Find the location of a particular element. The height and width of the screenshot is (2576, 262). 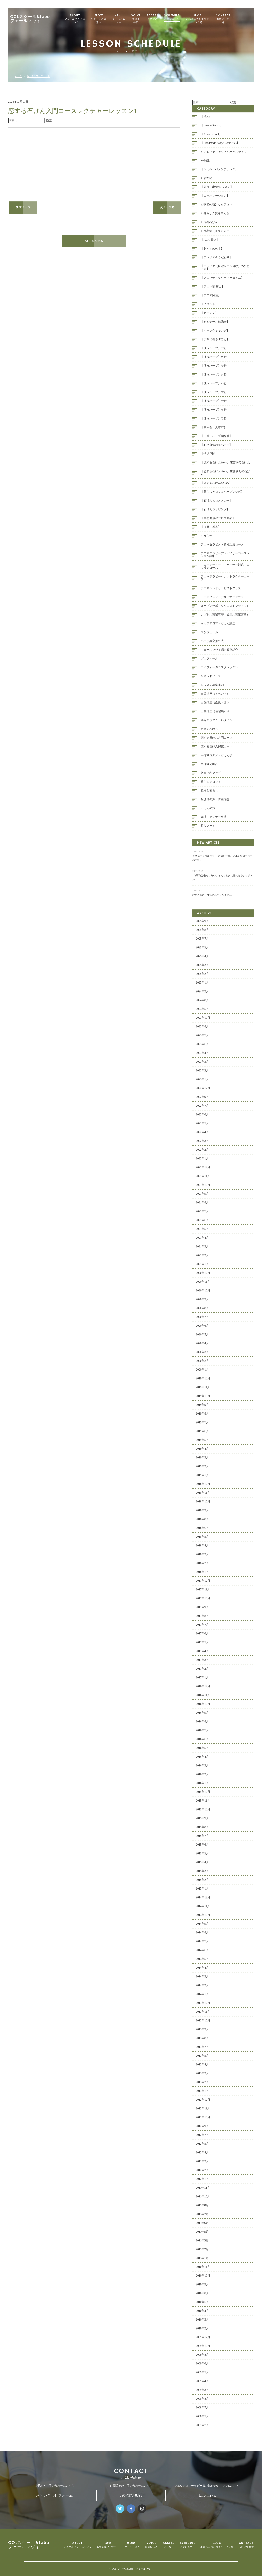

【美と健康のアロマ商品】 is located at coordinates (218, 516).